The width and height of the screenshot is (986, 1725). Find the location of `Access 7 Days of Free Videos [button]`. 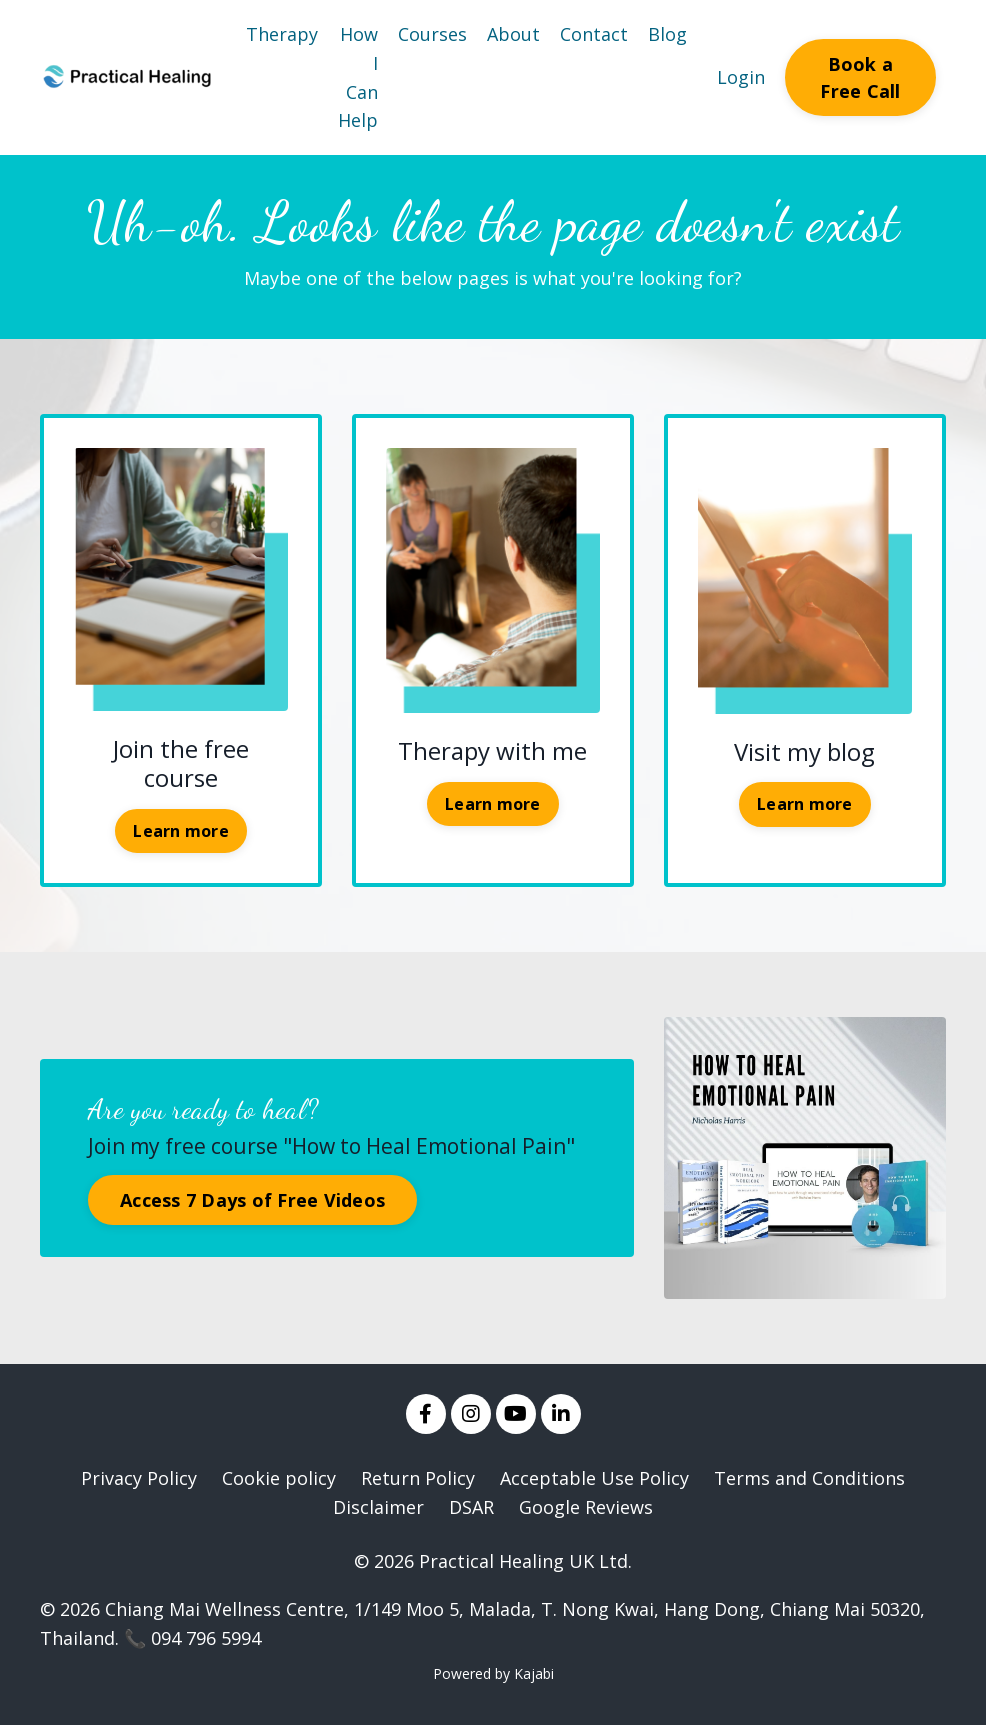

Access 7 Days of Free Videos [button] is located at coordinates (252, 1200).